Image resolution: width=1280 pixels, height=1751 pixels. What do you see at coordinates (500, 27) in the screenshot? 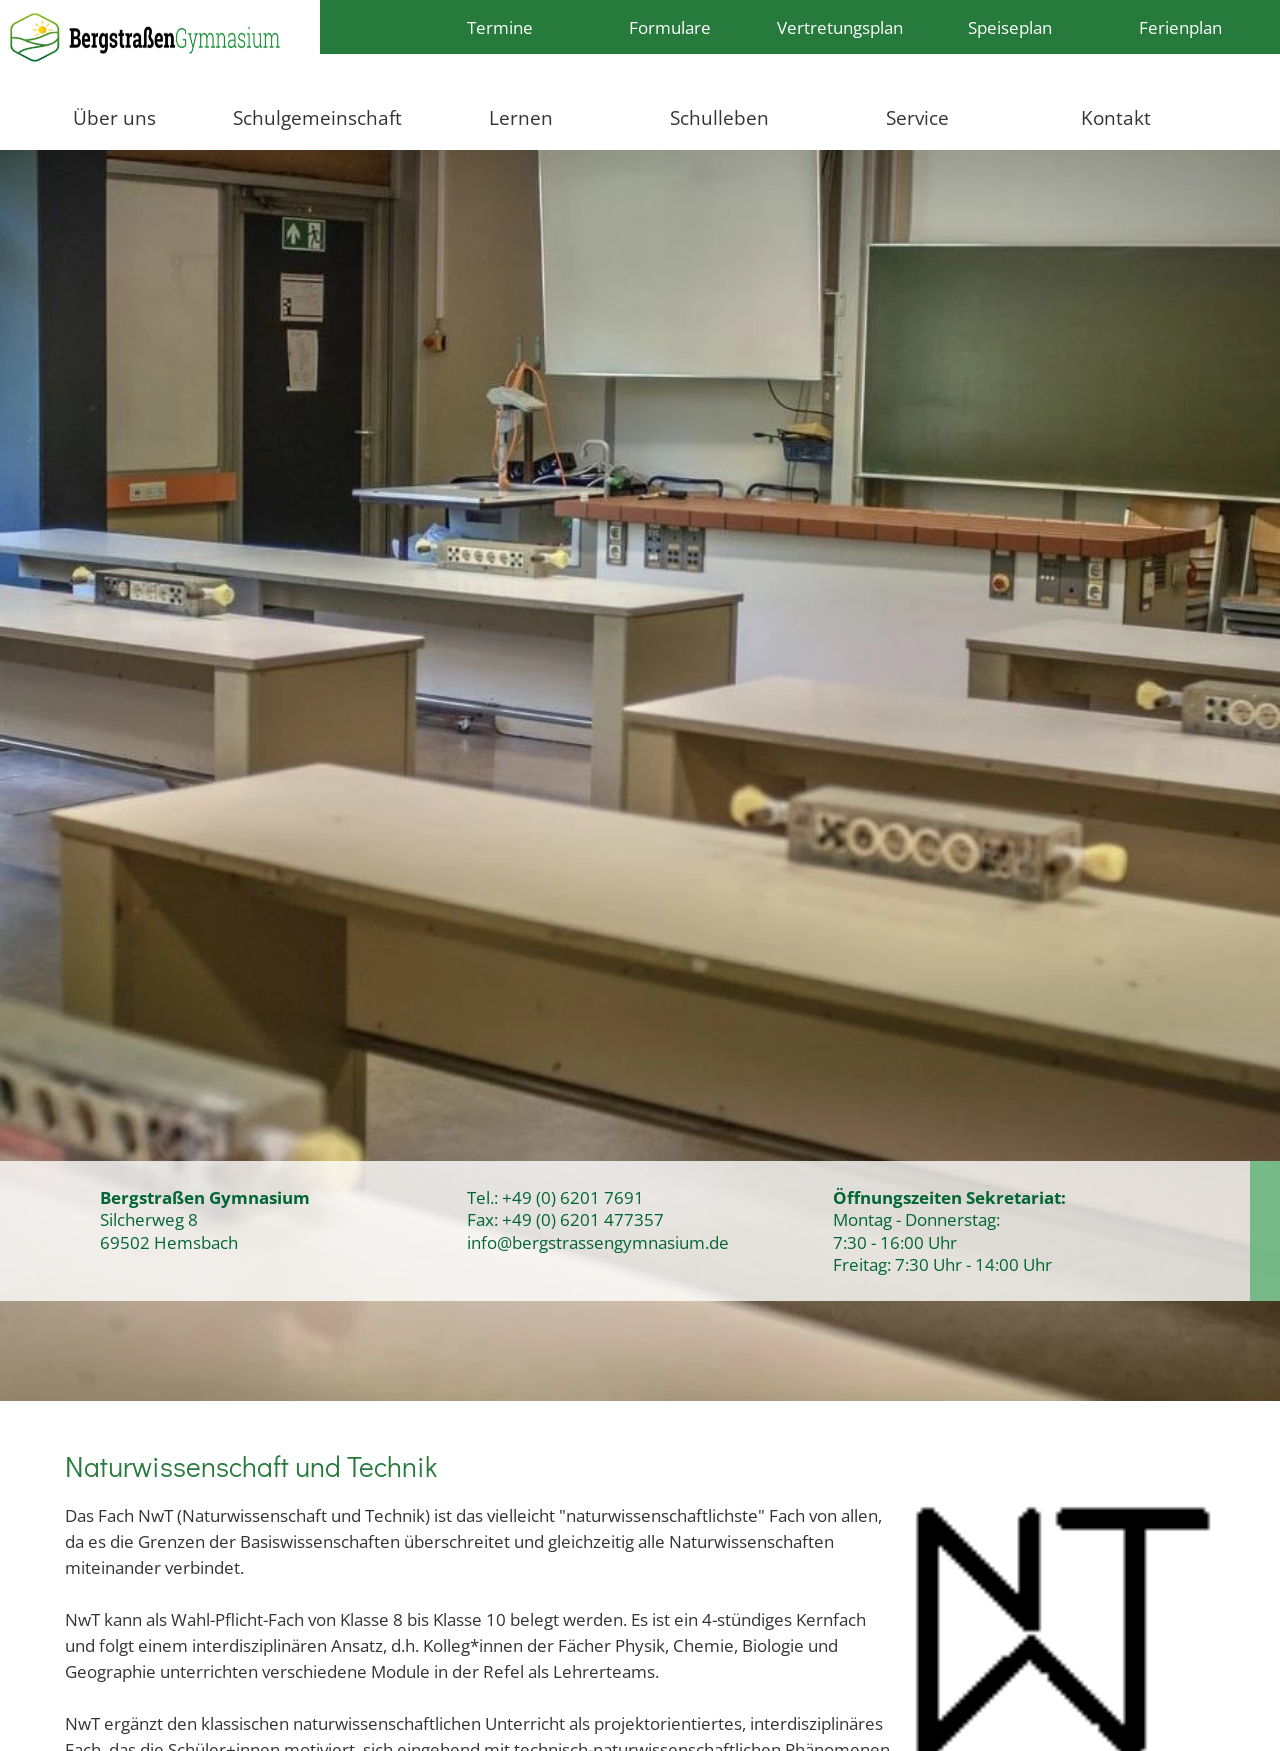
I see `Termine` at bounding box center [500, 27].